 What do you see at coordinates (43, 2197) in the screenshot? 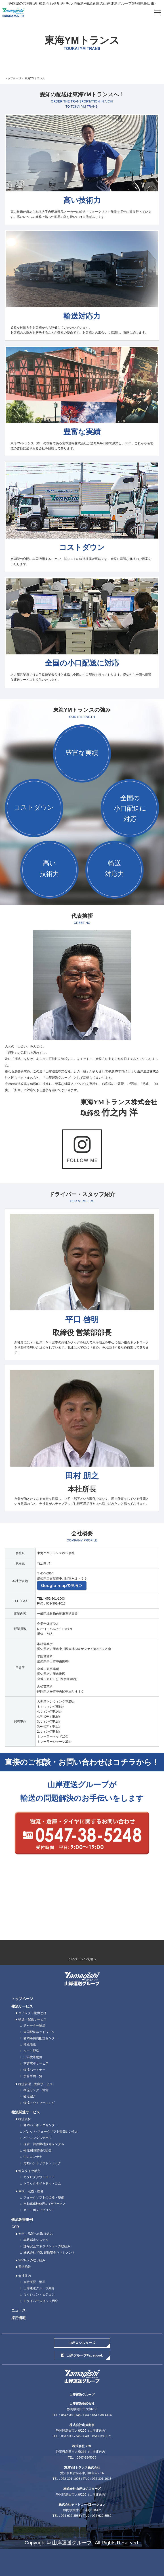
I see `フォークリフトの点検・整備` at bounding box center [43, 2197].